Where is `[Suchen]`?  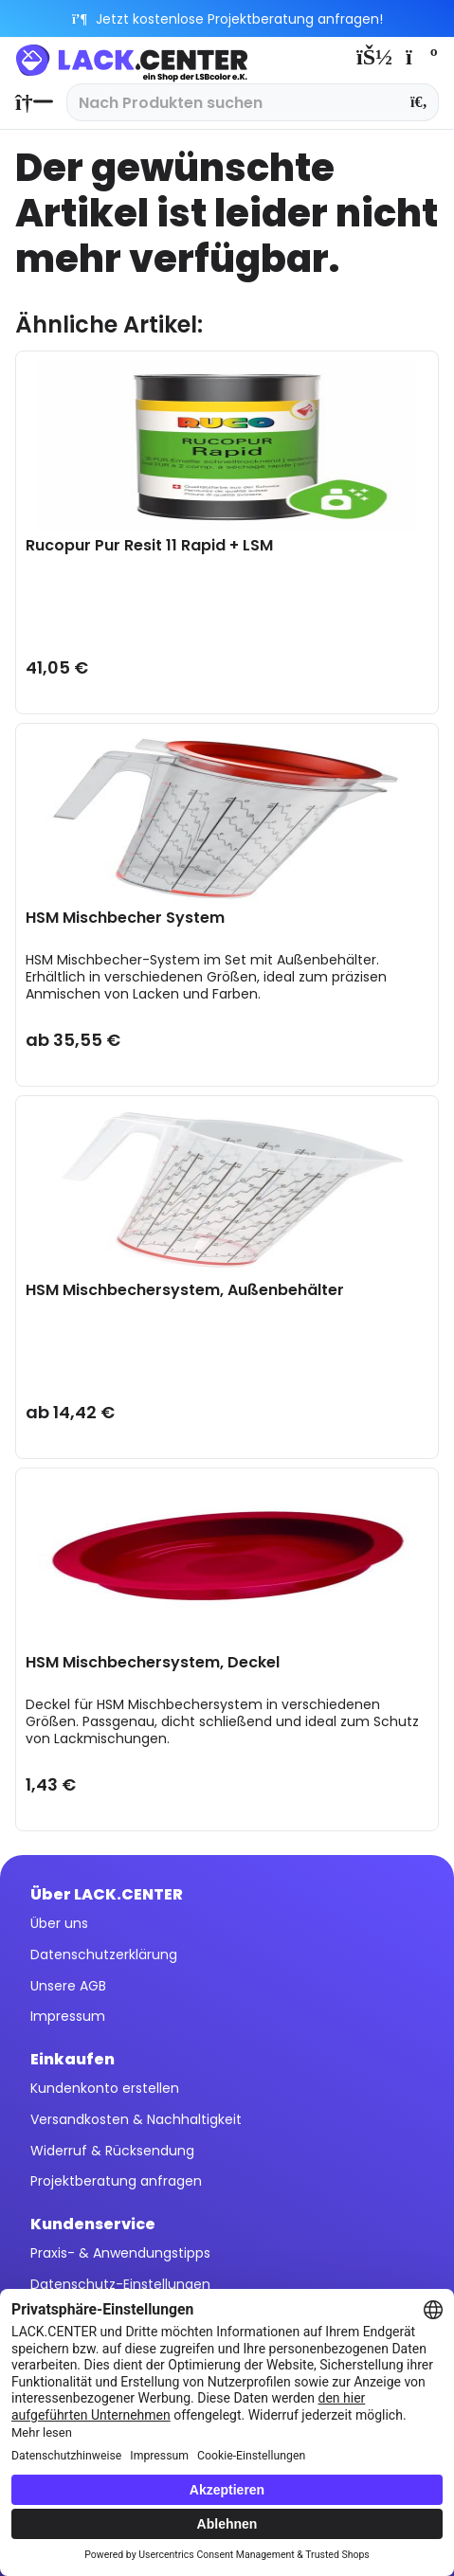 [Suchen] is located at coordinates (419, 102).